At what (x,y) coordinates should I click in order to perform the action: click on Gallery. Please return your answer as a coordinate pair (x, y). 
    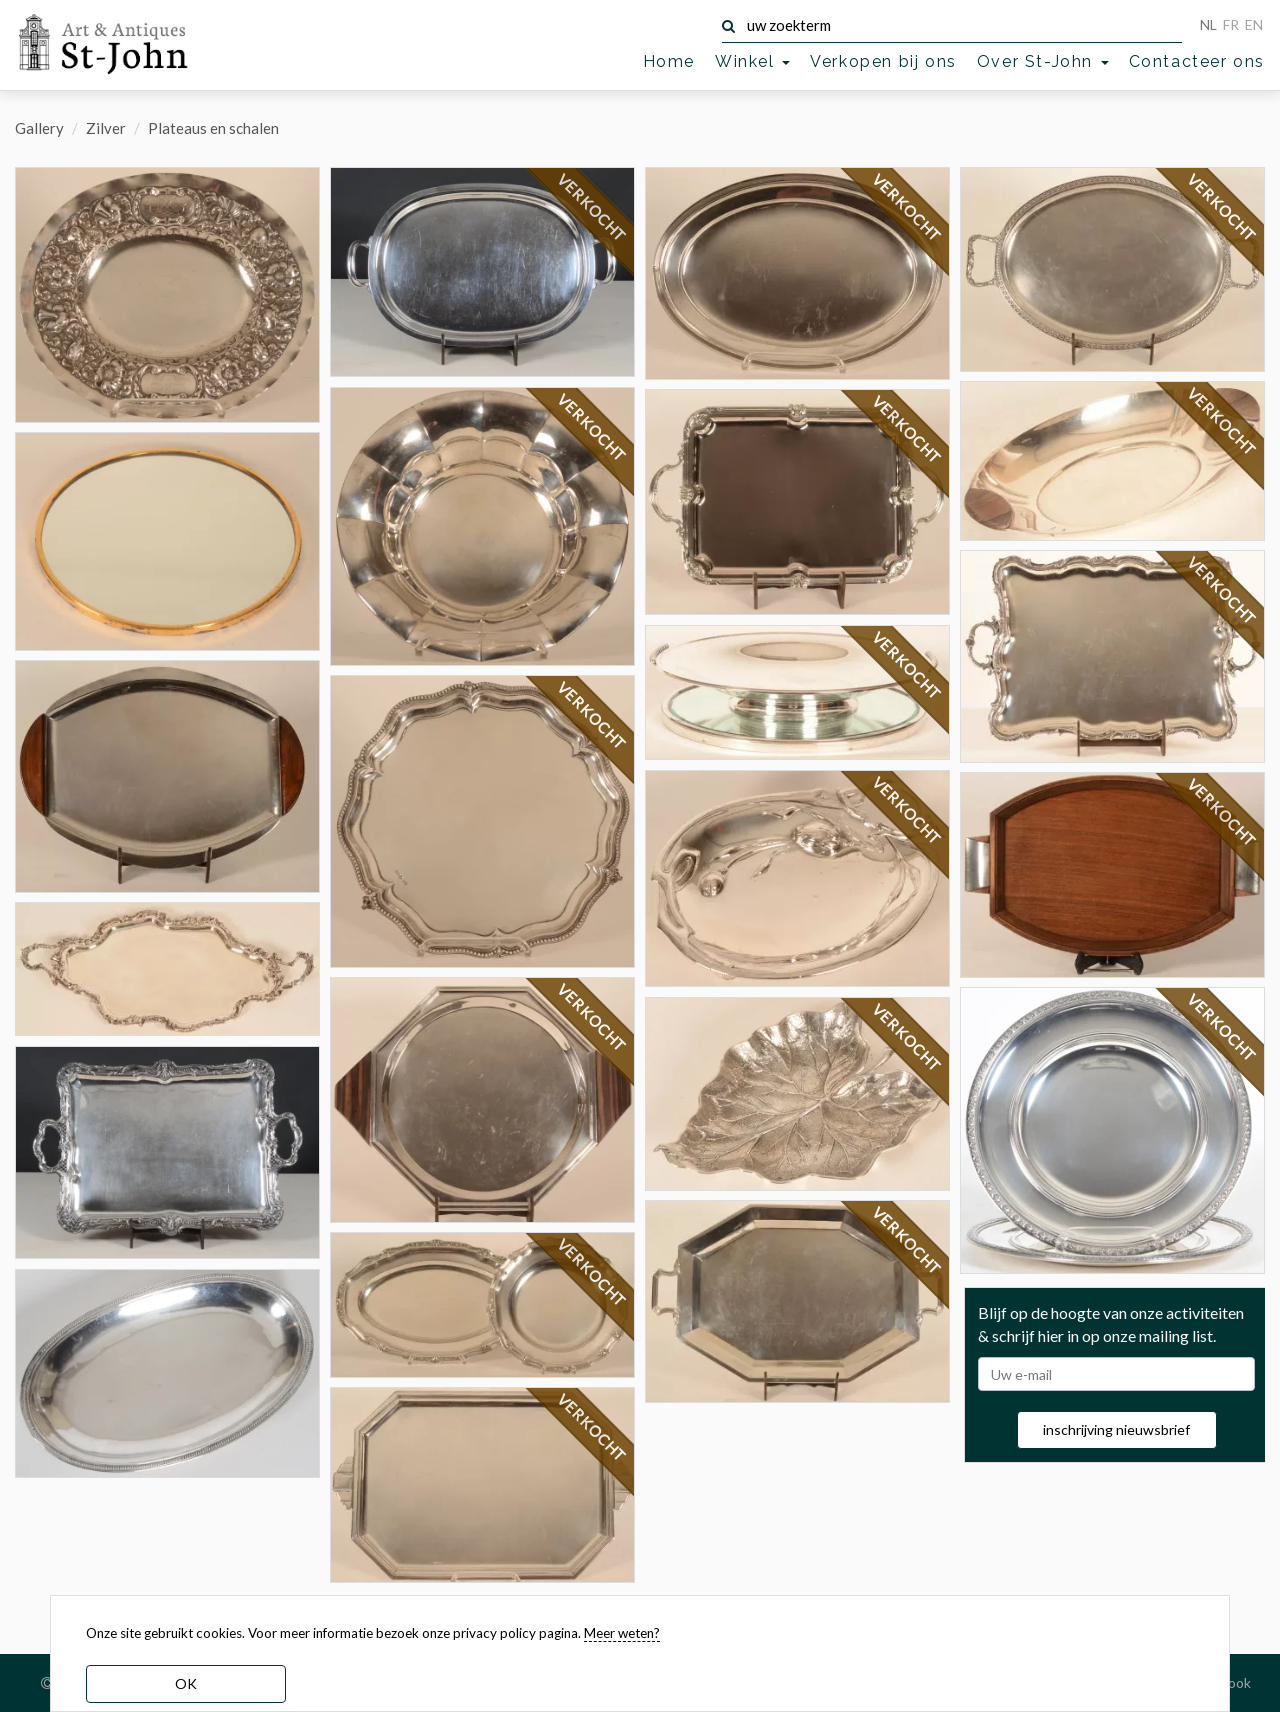
    Looking at the image, I should click on (39, 128).